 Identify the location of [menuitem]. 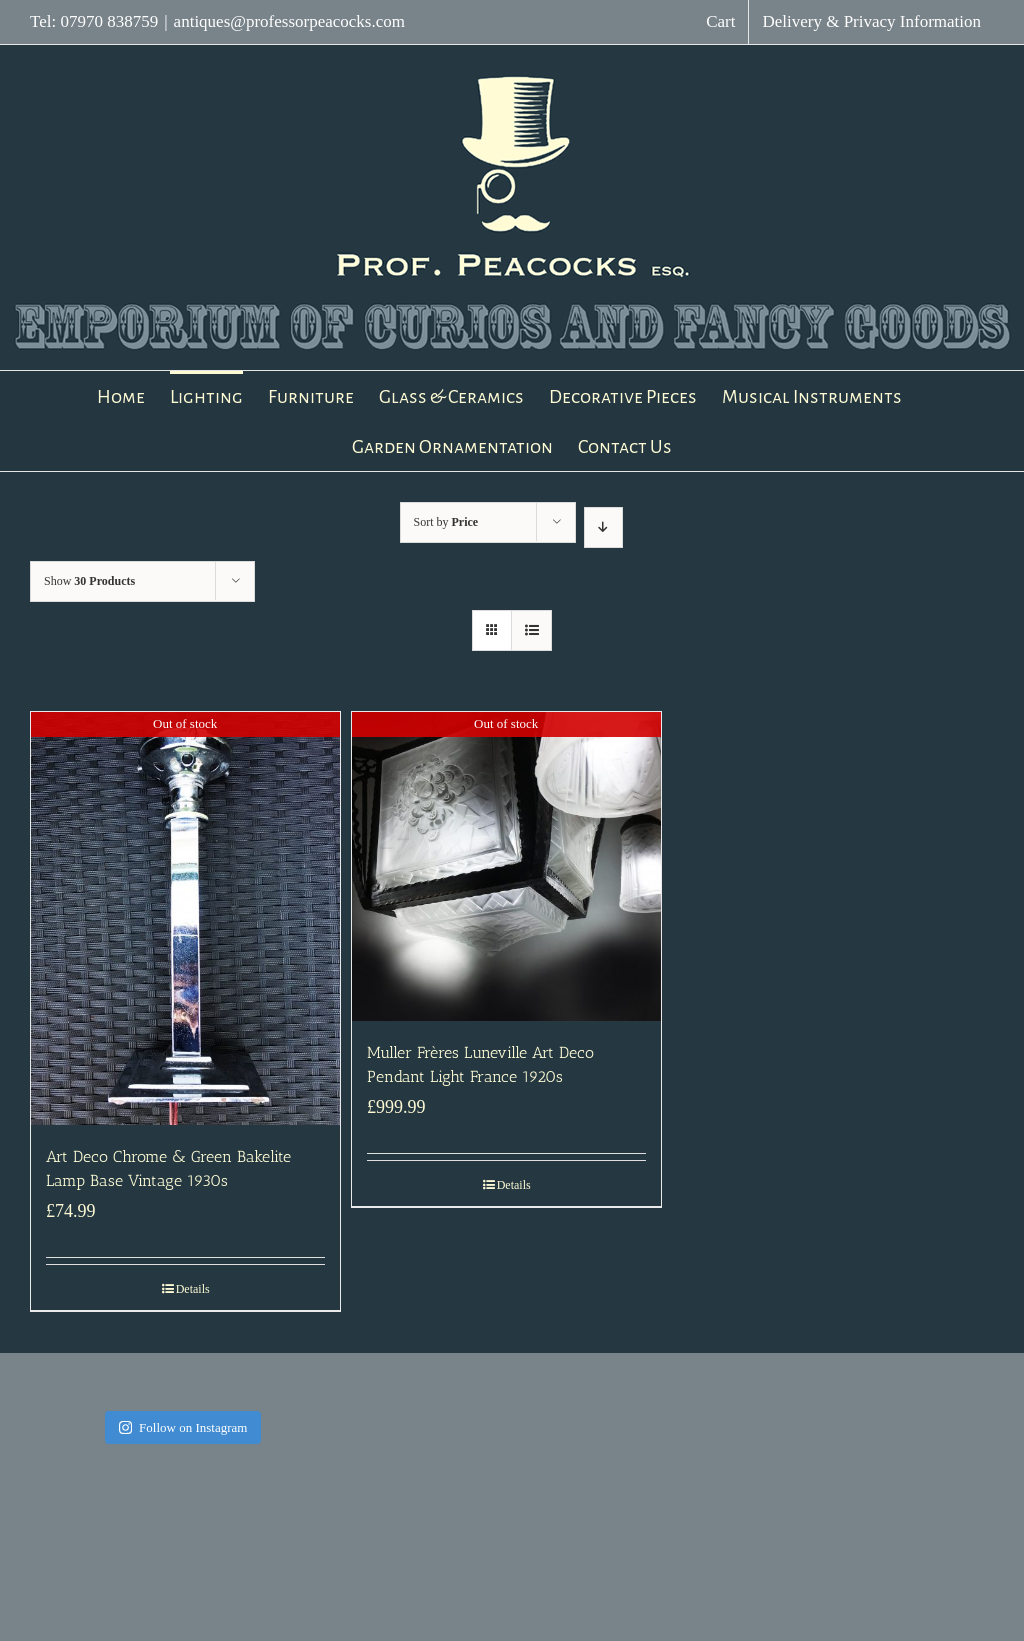
(720, 22).